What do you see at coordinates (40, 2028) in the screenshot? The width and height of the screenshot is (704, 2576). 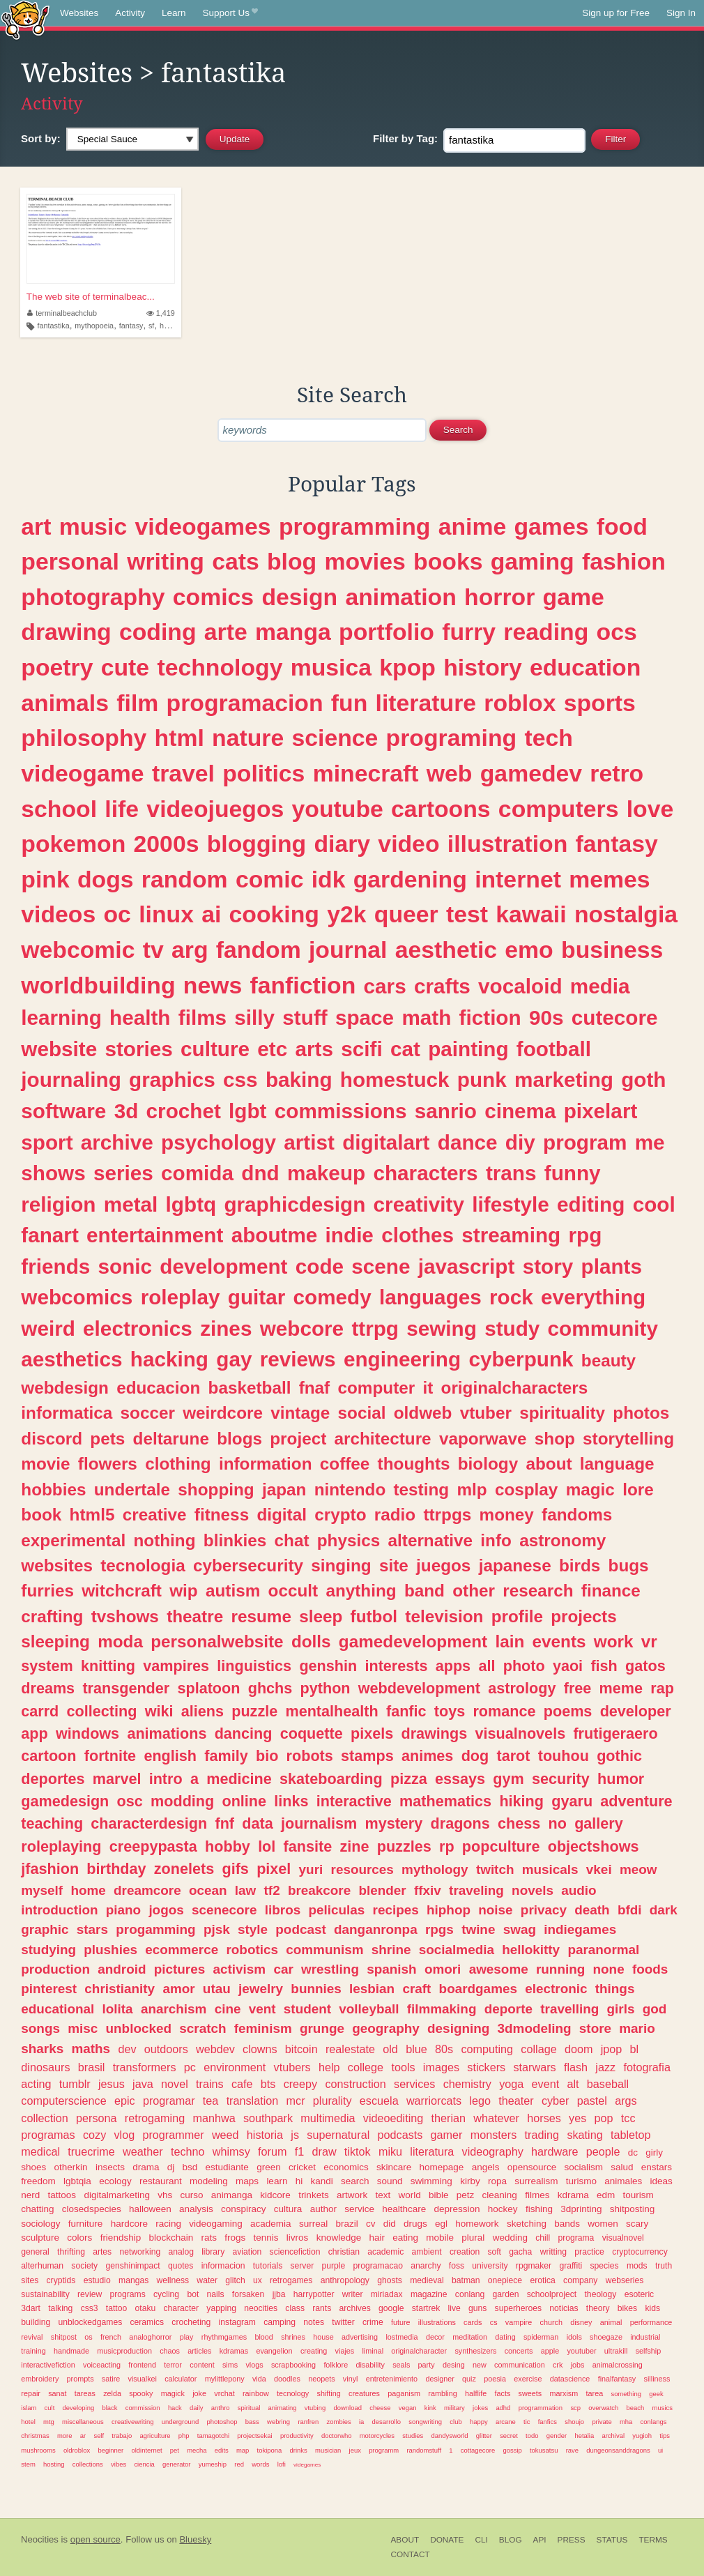 I see `songs` at bounding box center [40, 2028].